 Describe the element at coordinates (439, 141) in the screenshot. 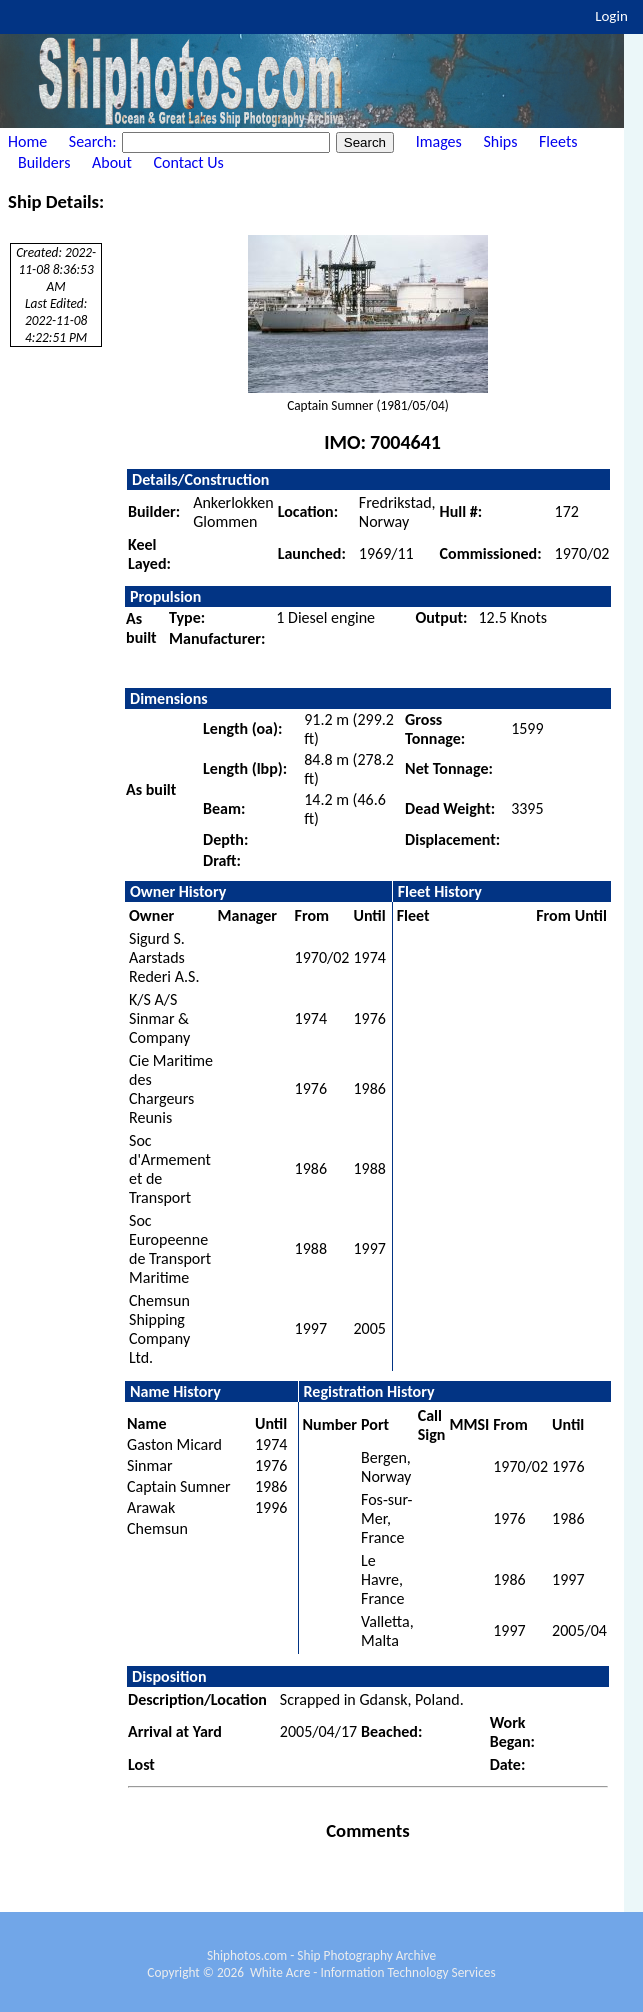

I see `Images` at that location.